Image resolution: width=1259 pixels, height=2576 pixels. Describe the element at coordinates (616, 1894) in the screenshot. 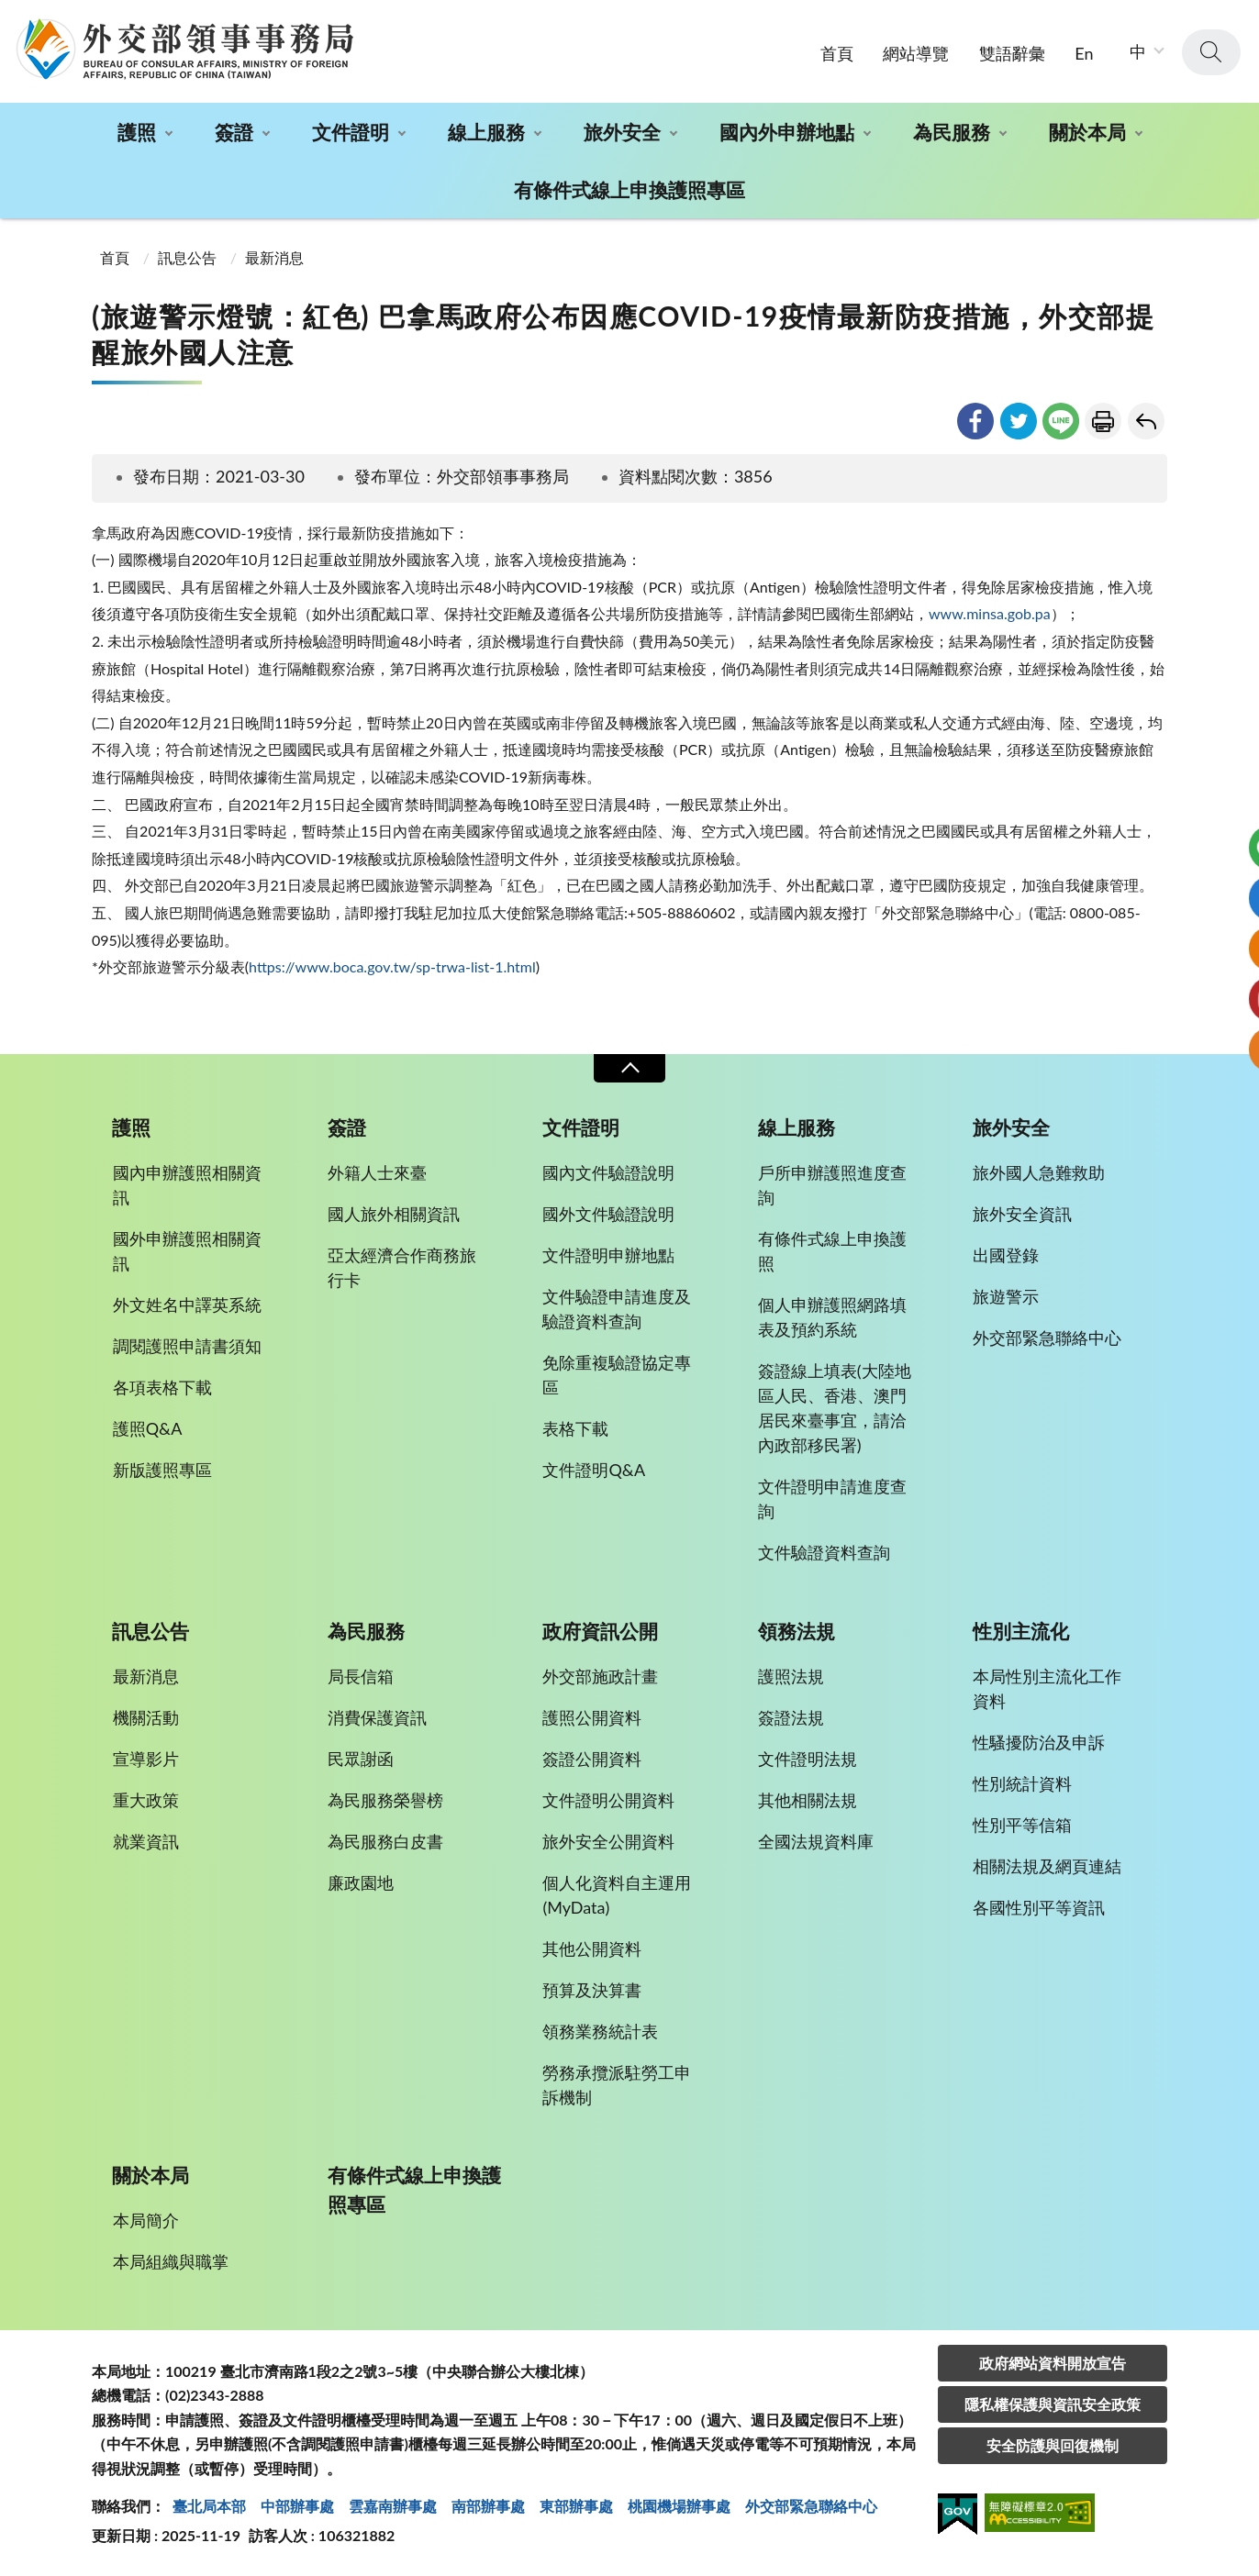

I see `個人化資料自主運用(MyData)` at that location.